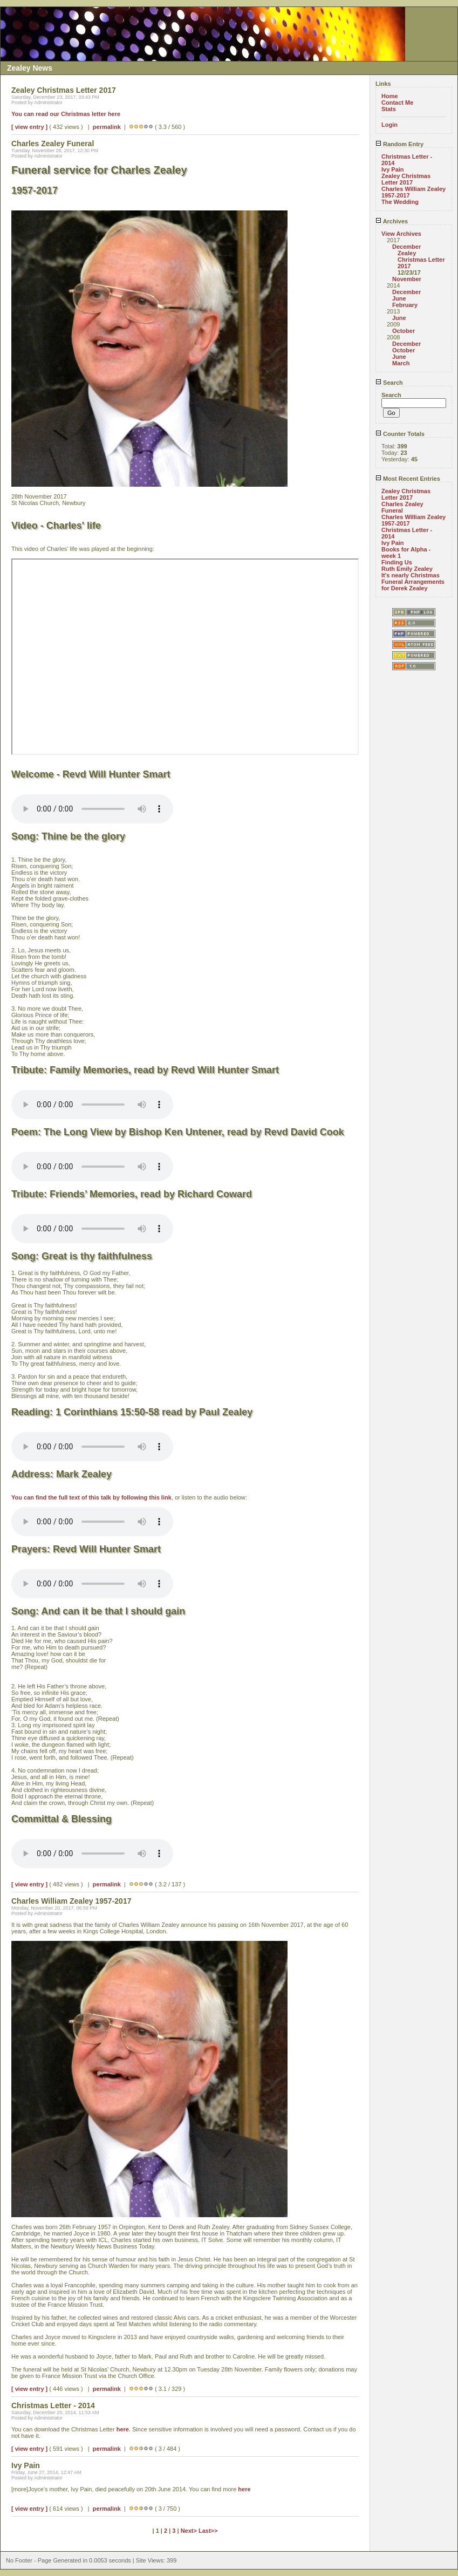  I want to click on June, so click(399, 298).